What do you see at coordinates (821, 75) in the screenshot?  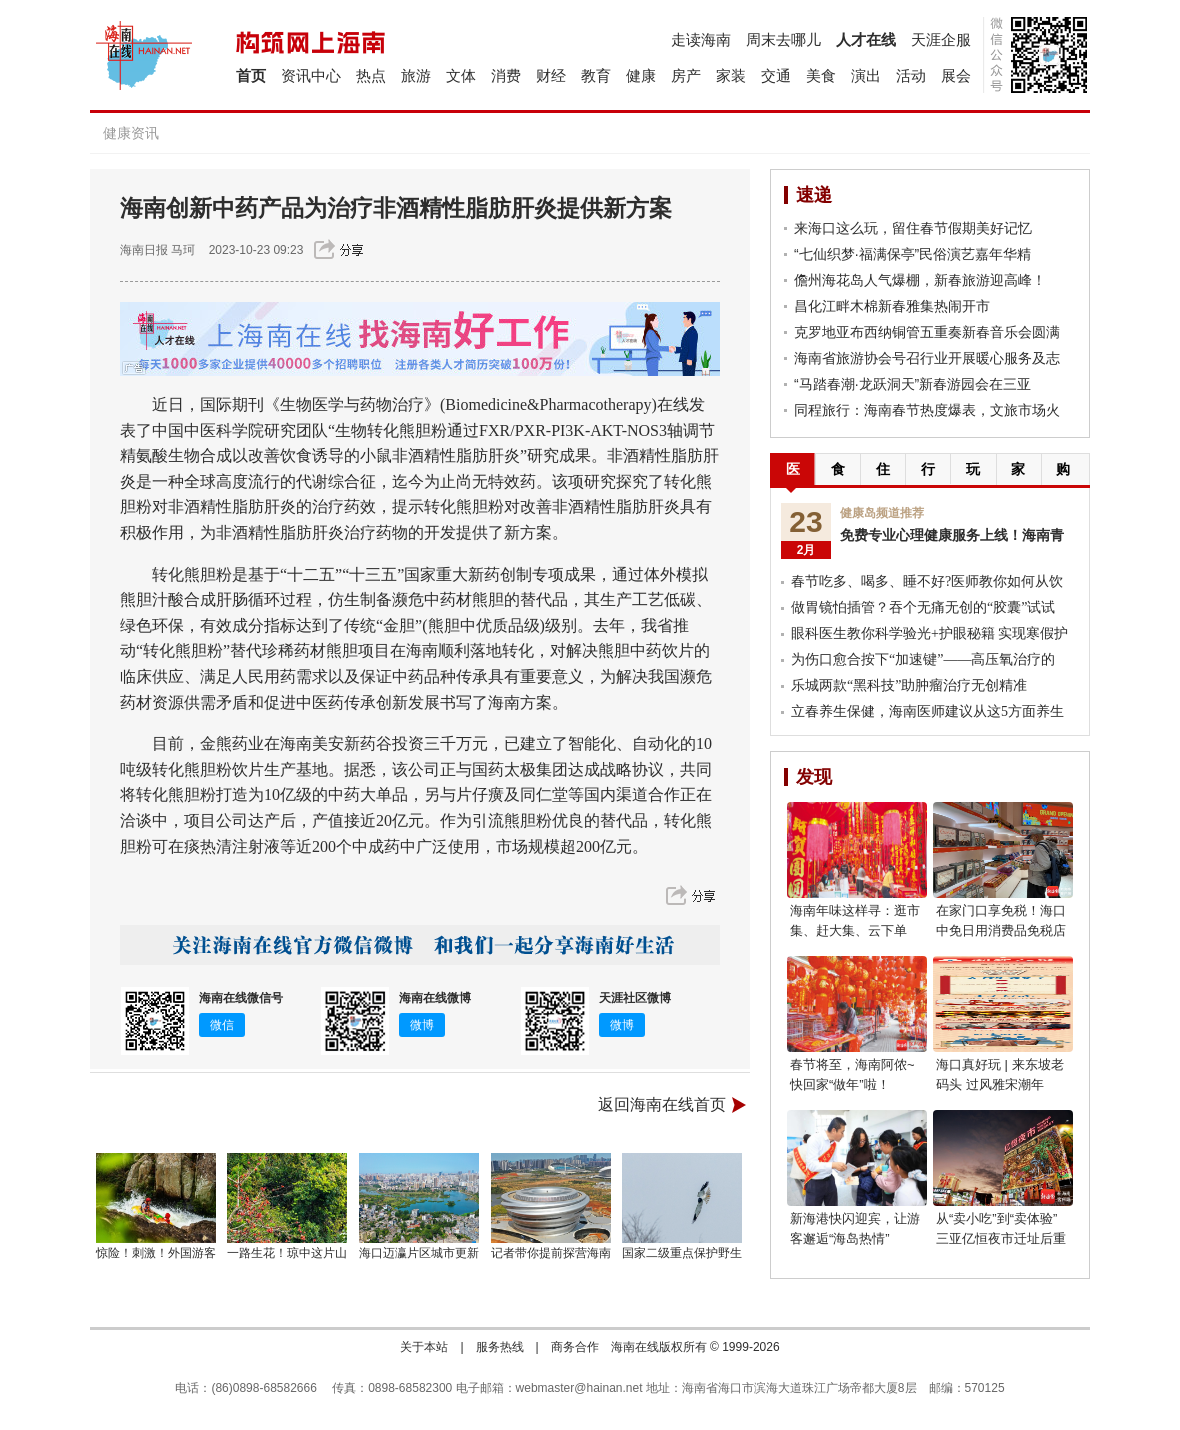 I see `美食` at bounding box center [821, 75].